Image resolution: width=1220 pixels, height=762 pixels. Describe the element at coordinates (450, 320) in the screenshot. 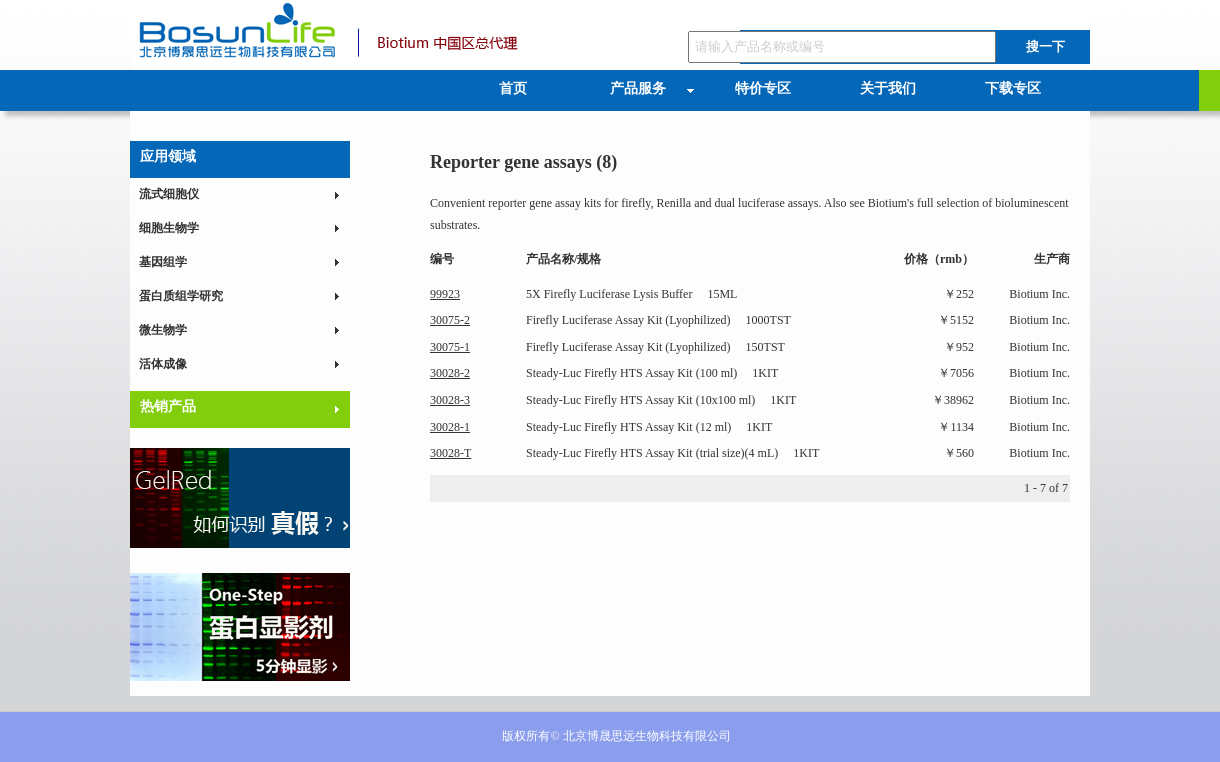

I see `30075-2` at that location.